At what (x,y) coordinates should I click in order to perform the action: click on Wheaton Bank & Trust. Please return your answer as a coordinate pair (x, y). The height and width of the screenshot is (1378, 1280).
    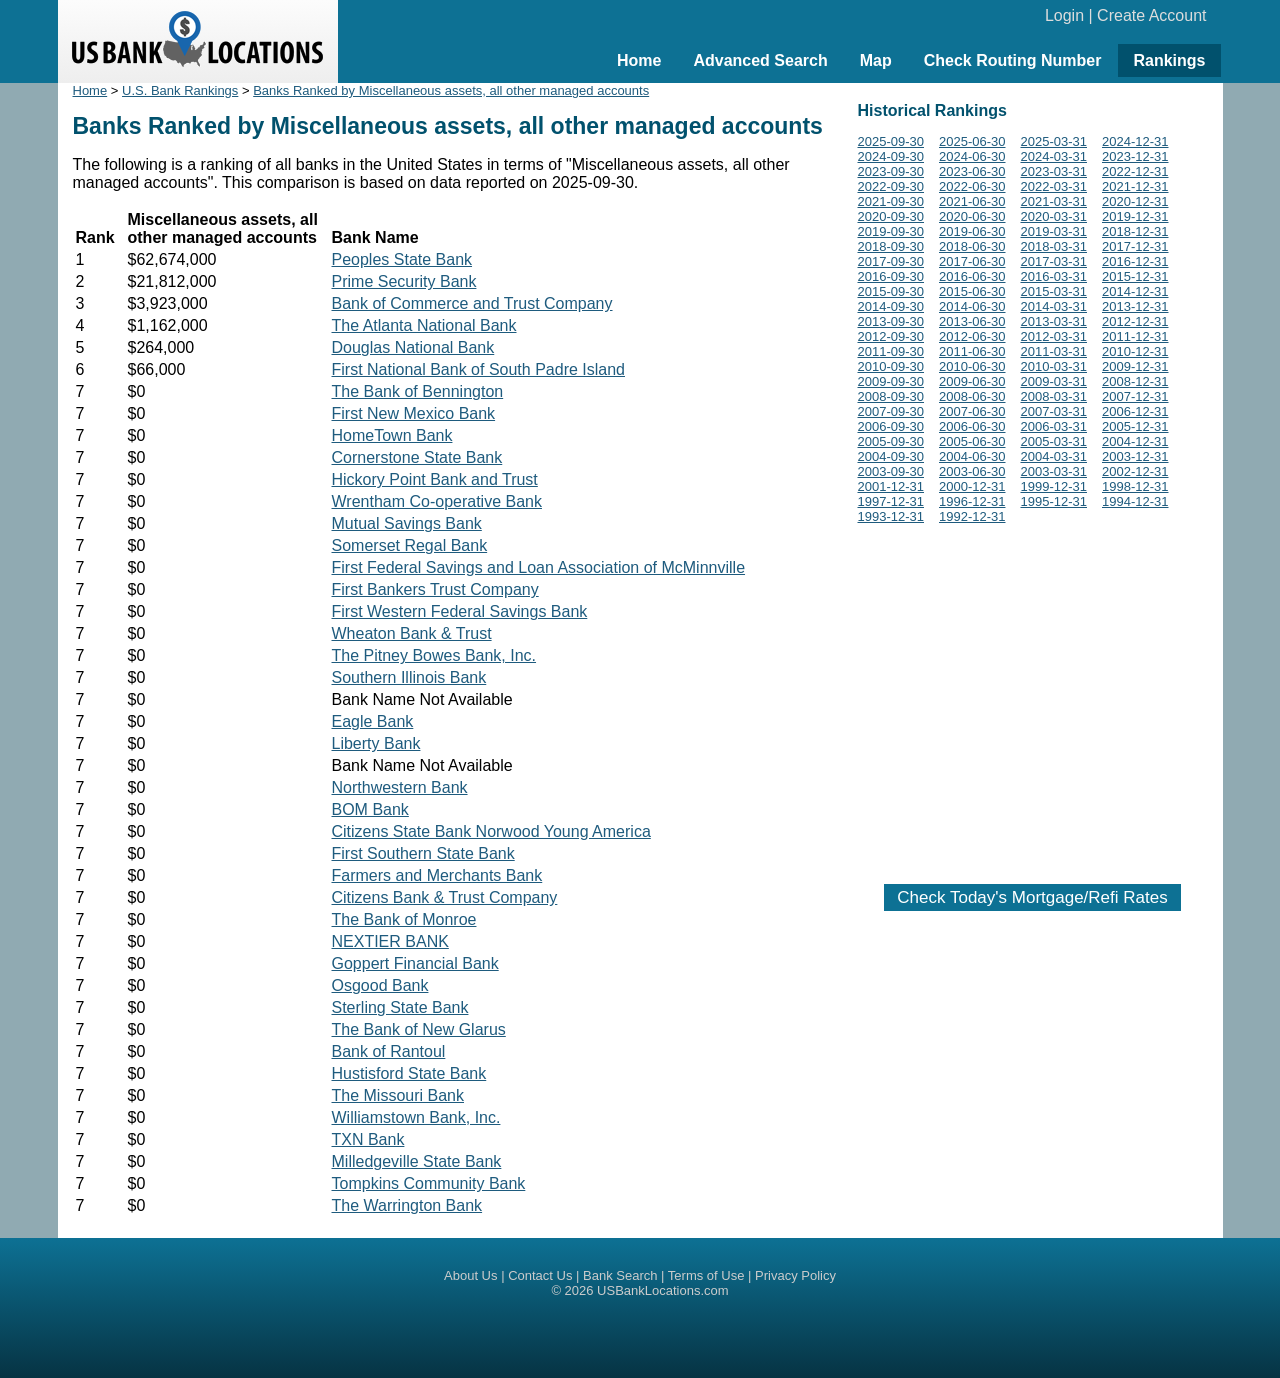
    Looking at the image, I should click on (412, 633).